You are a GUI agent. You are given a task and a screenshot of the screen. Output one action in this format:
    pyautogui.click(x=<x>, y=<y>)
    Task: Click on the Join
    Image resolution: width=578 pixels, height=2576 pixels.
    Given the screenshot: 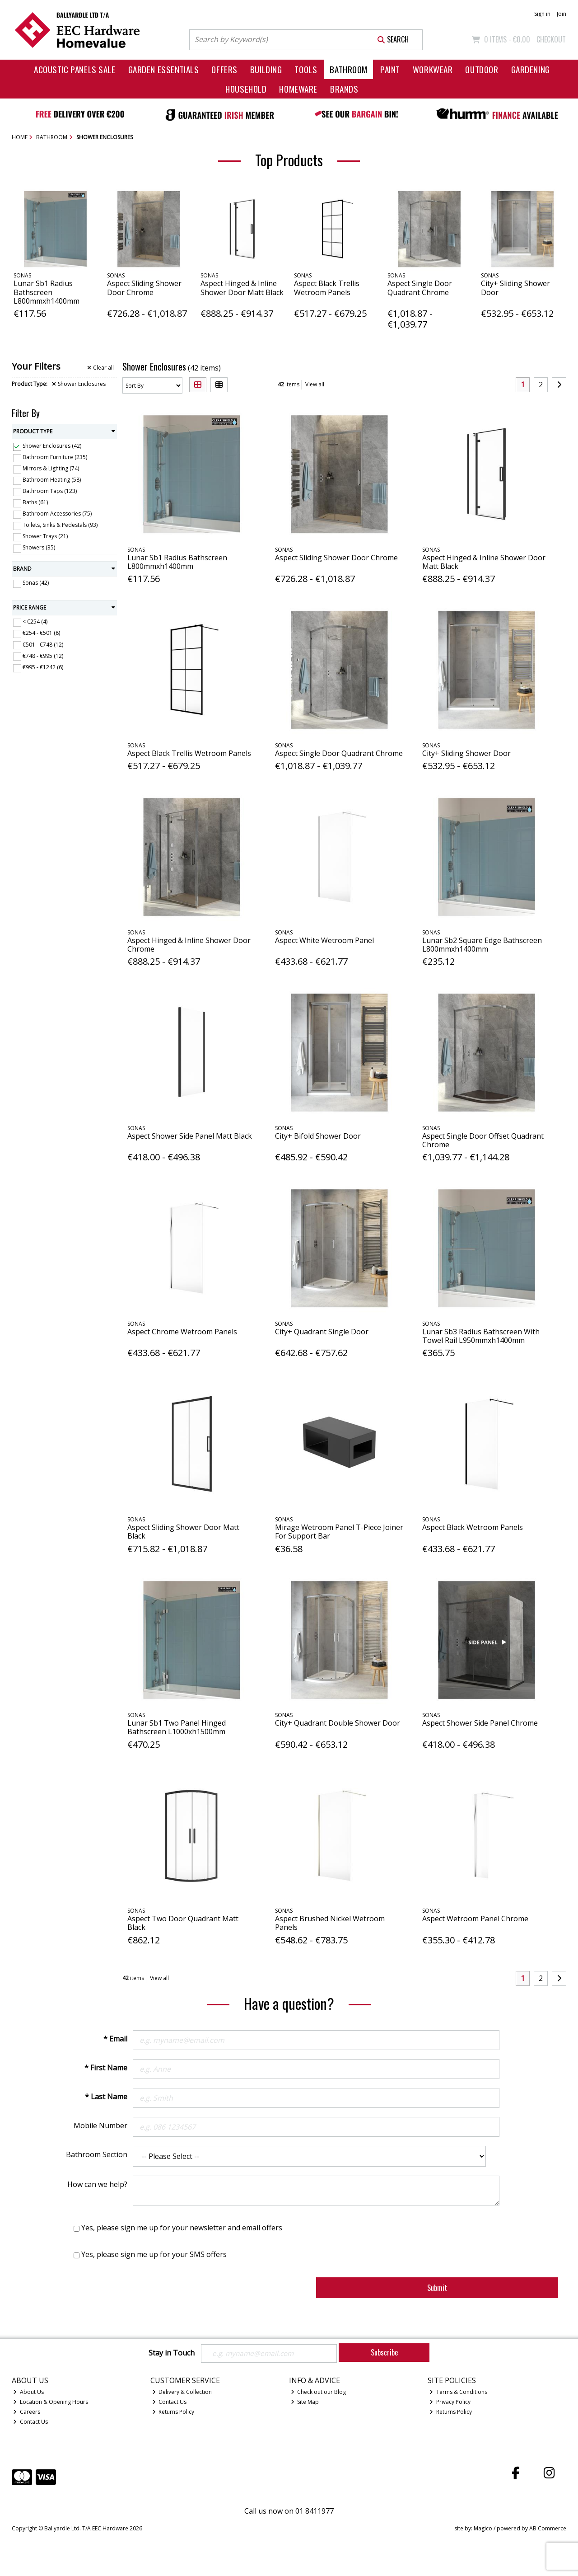 What is the action you would take?
    pyautogui.click(x=561, y=14)
    